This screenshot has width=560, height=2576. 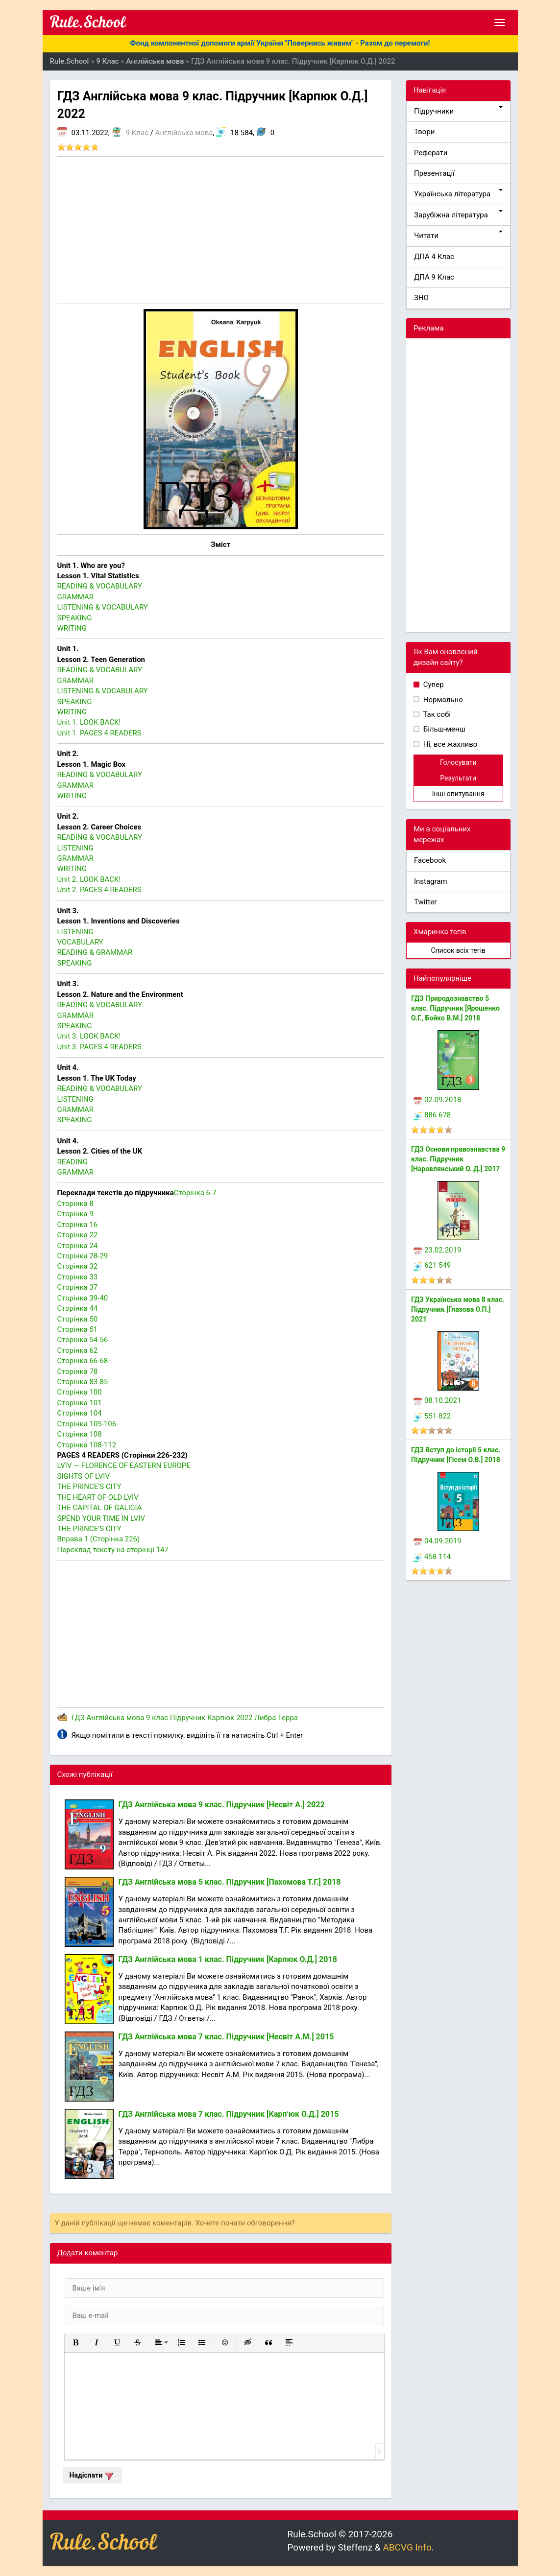 I want to click on THE CAPITAL OF GALICIA, so click(x=99, y=1507).